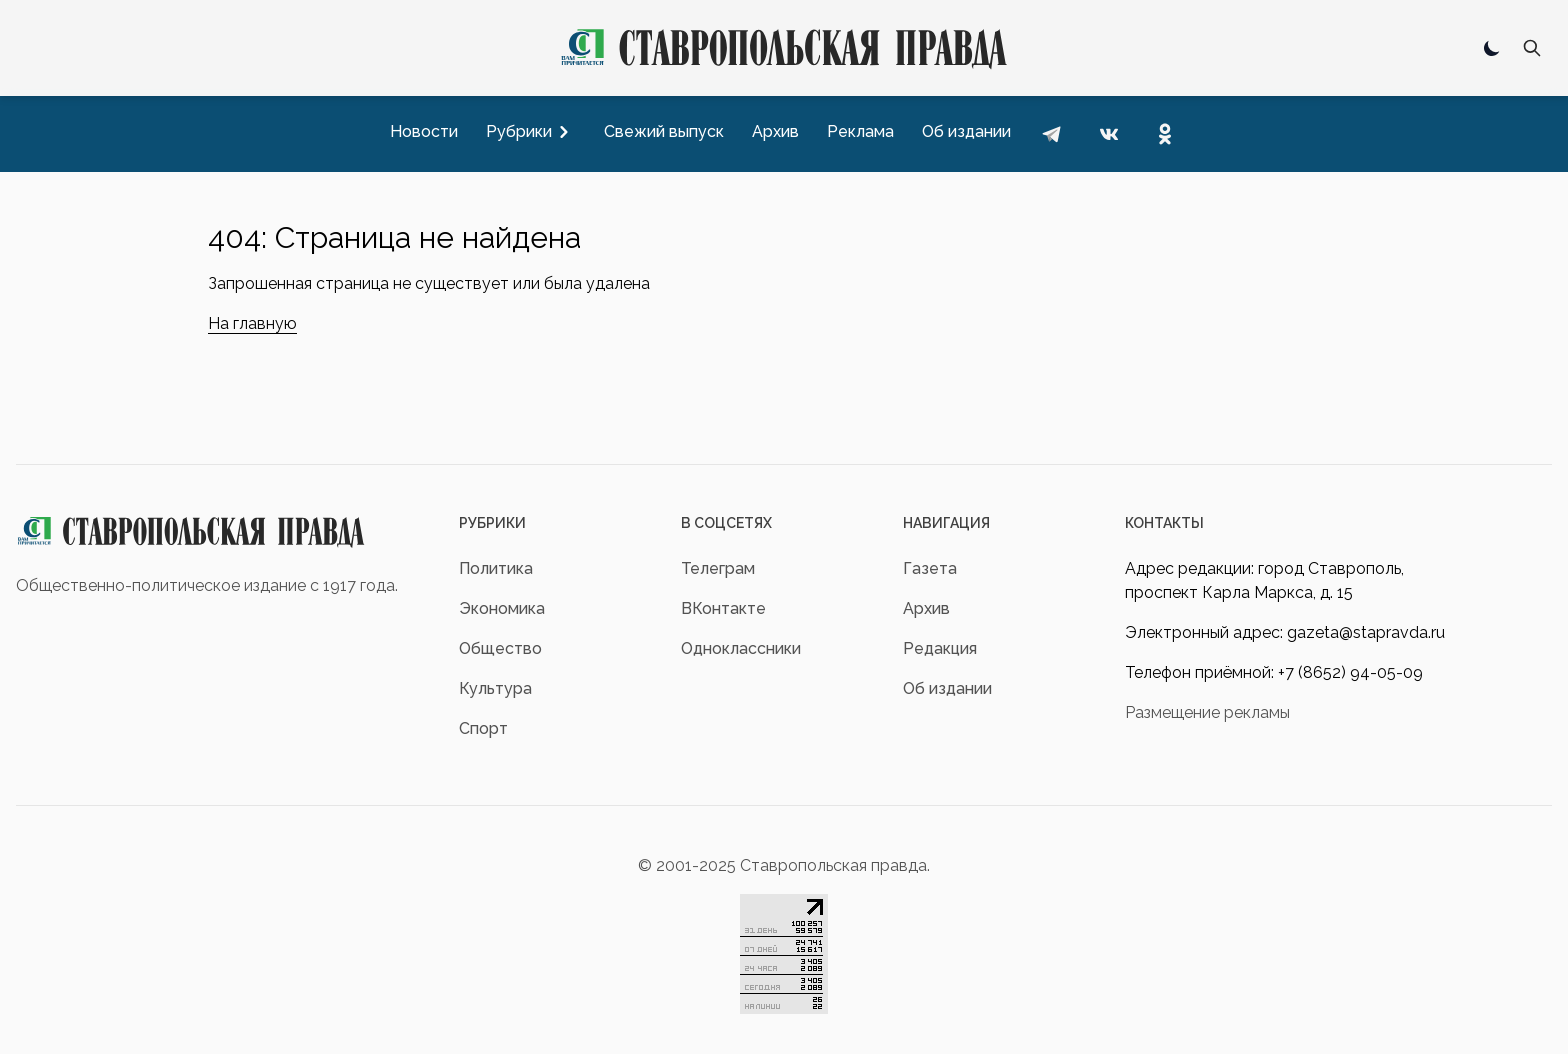  Describe the element at coordinates (930, 568) in the screenshot. I see `Газета` at that location.